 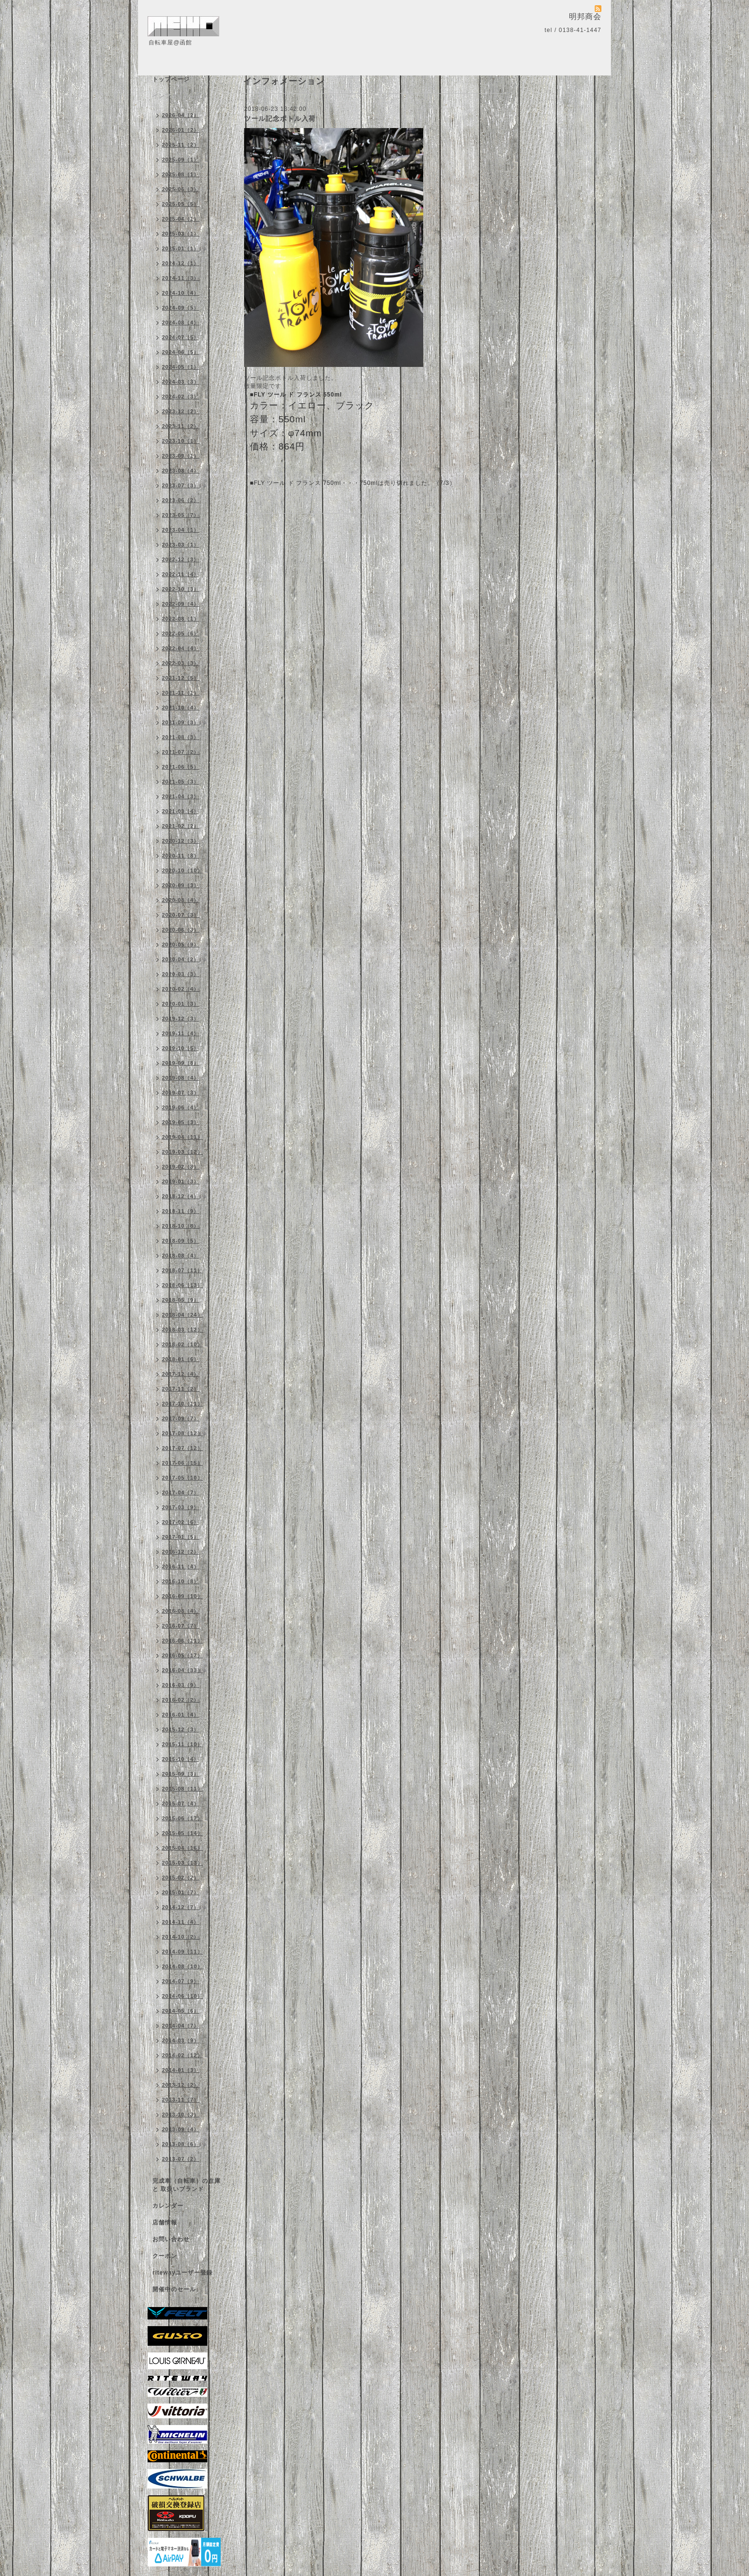 What do you see at coordinates (182, 1848) in the screenshot?
I see `2015-04（16）` at bounding box center [182, 1848].